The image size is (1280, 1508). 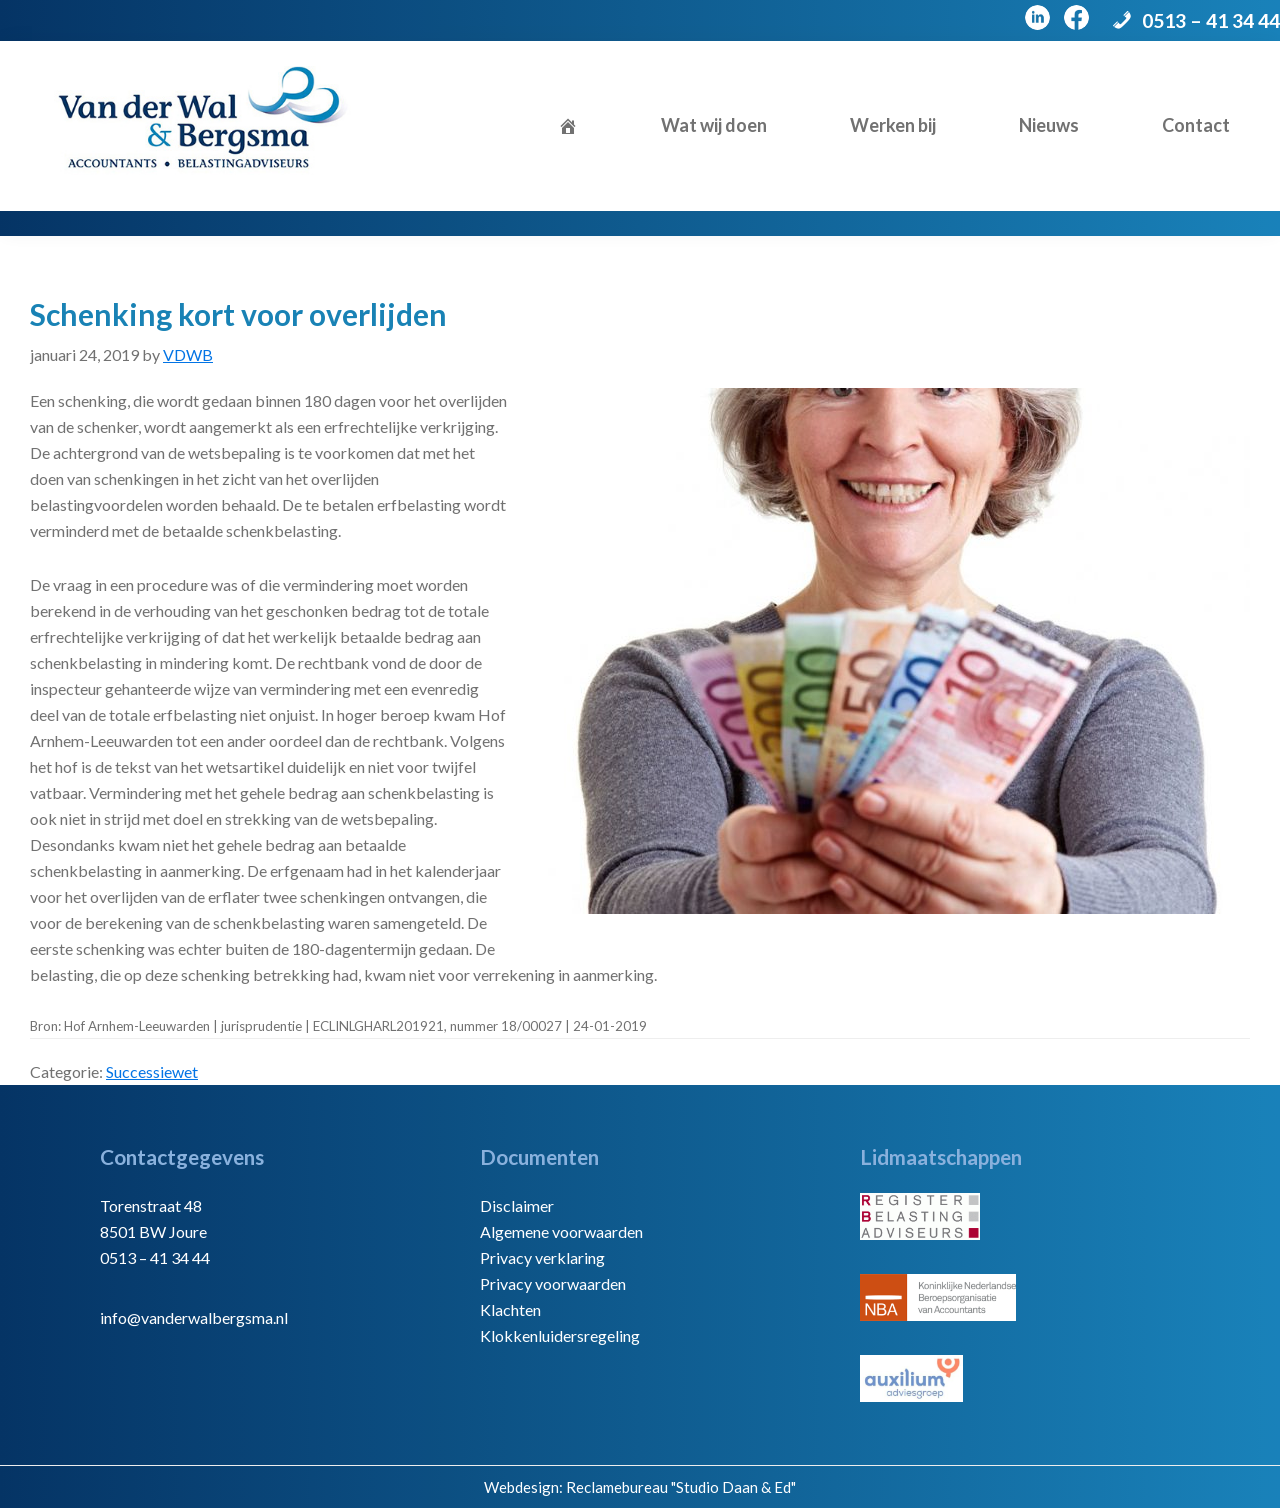 I want to click on Privacy voorwaarden, so click(x=553, y=1283).